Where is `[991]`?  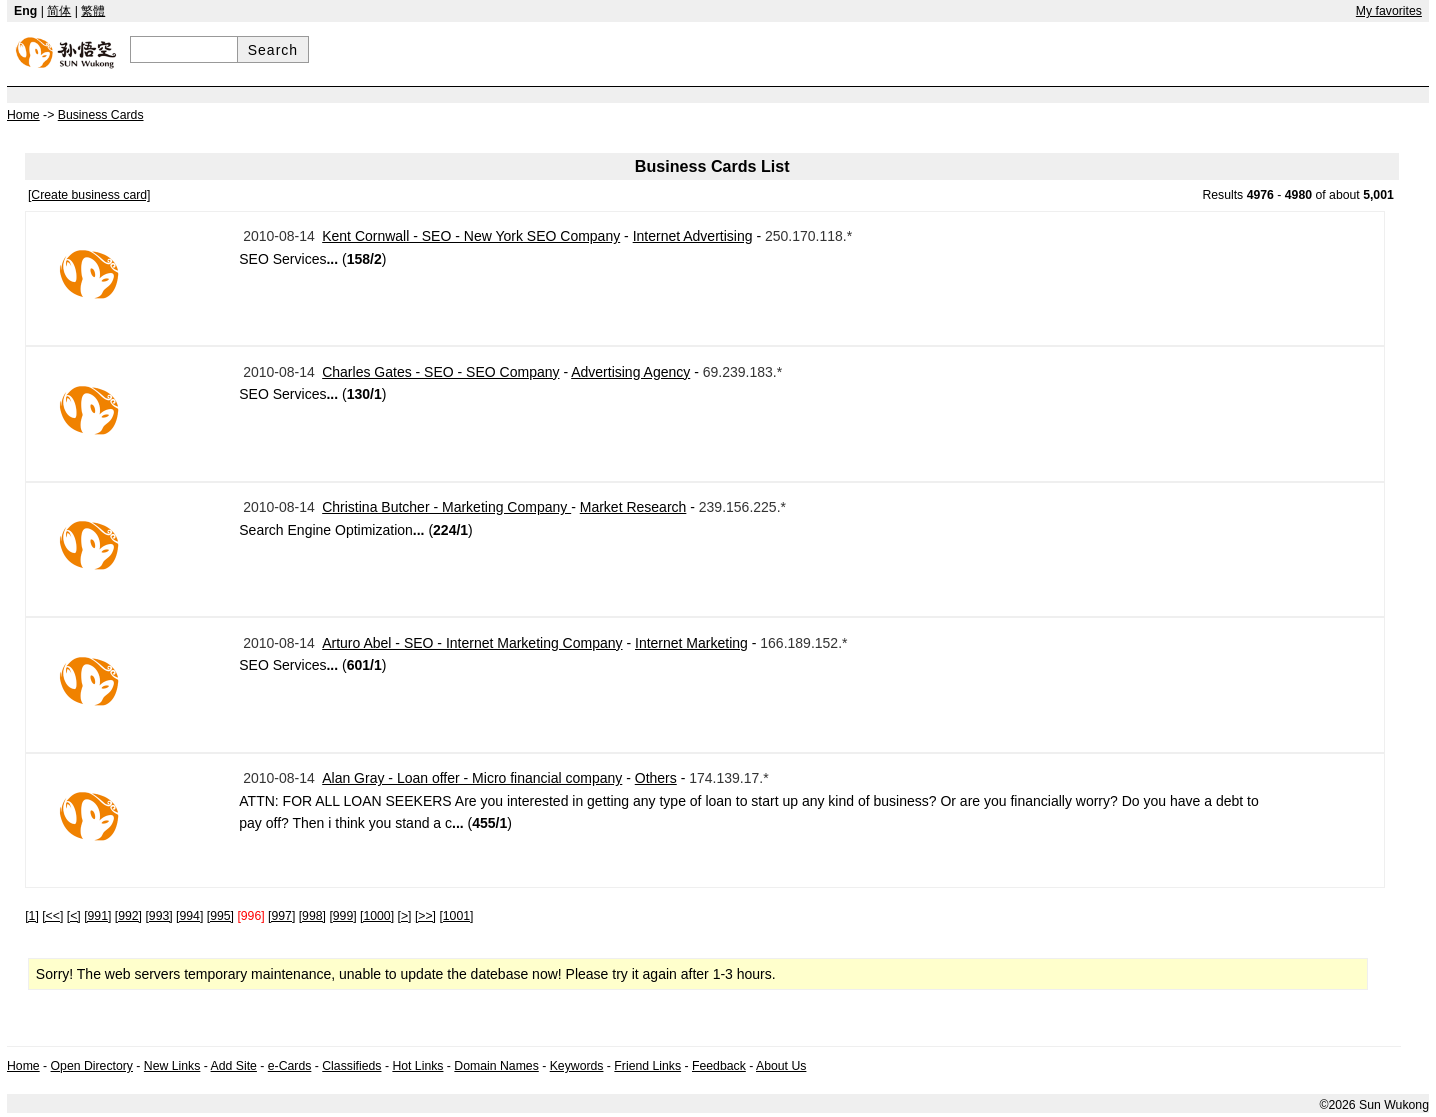
[991] is located at coordinates (97, 916).